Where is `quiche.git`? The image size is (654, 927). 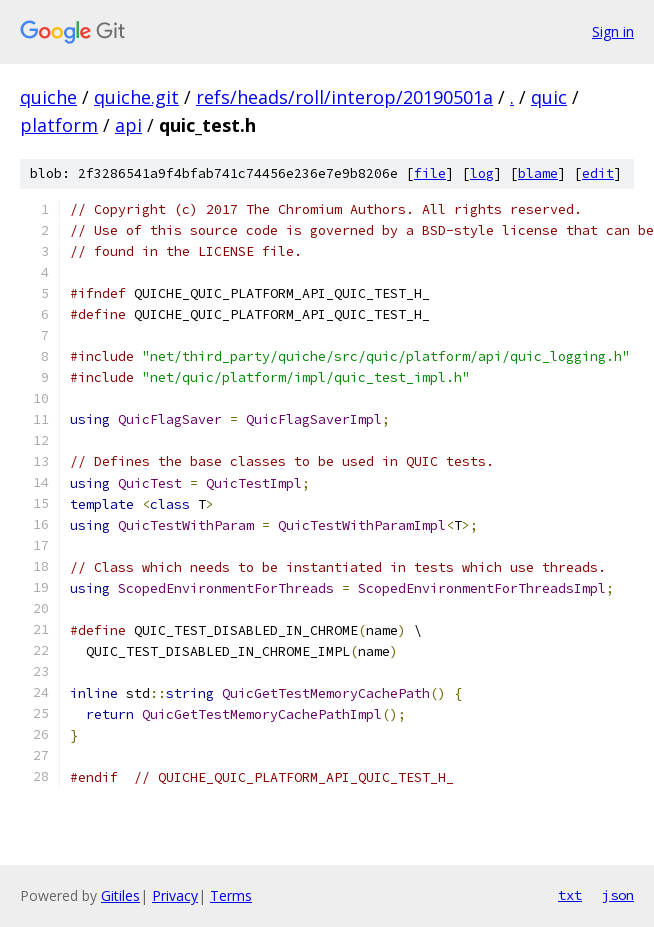
quiche.git is located at coordinates (136, 97).